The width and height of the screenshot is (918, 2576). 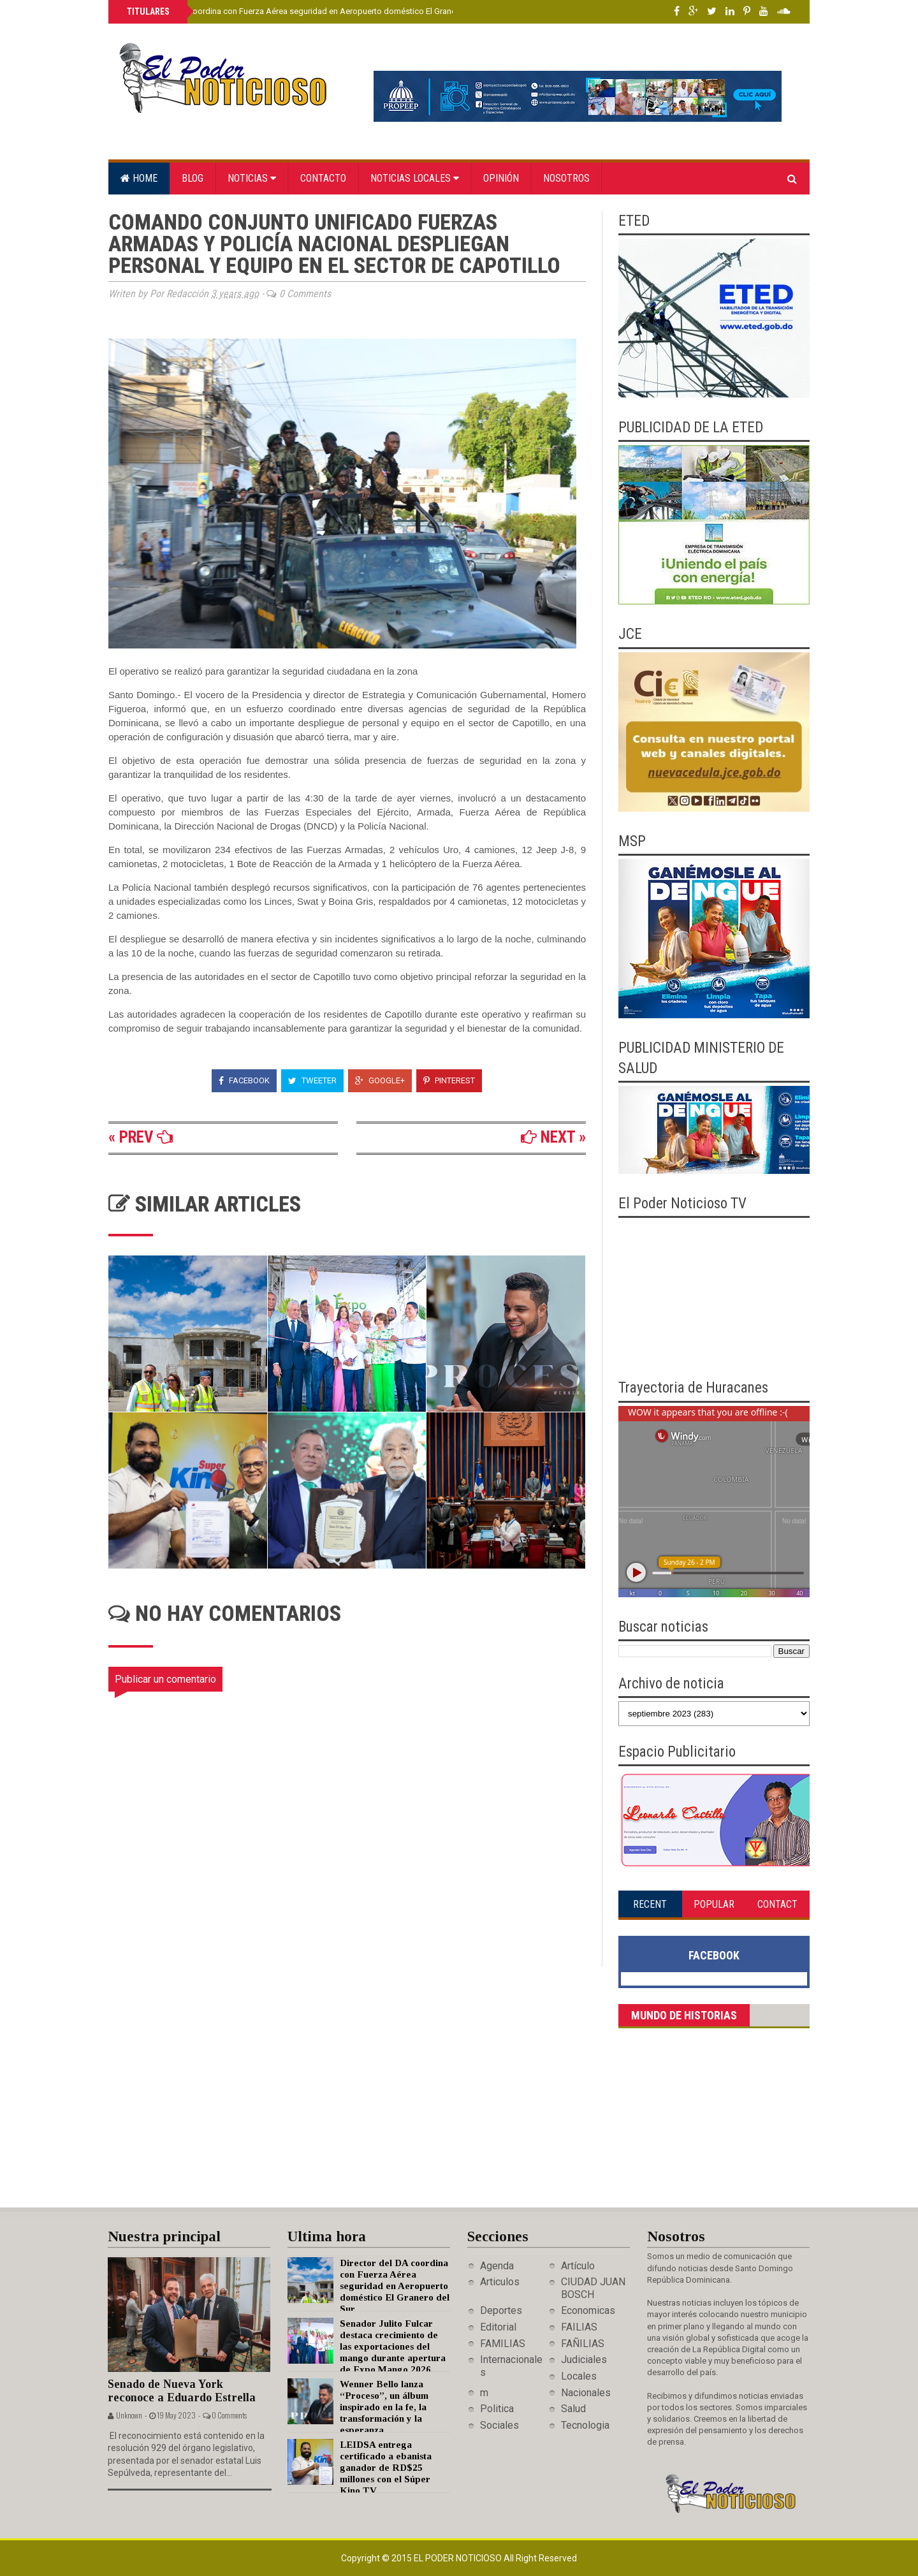 What do you see at coordinates (323, 178) in the screenshot?
I see `Contacto` at bounding box center [323, 178].